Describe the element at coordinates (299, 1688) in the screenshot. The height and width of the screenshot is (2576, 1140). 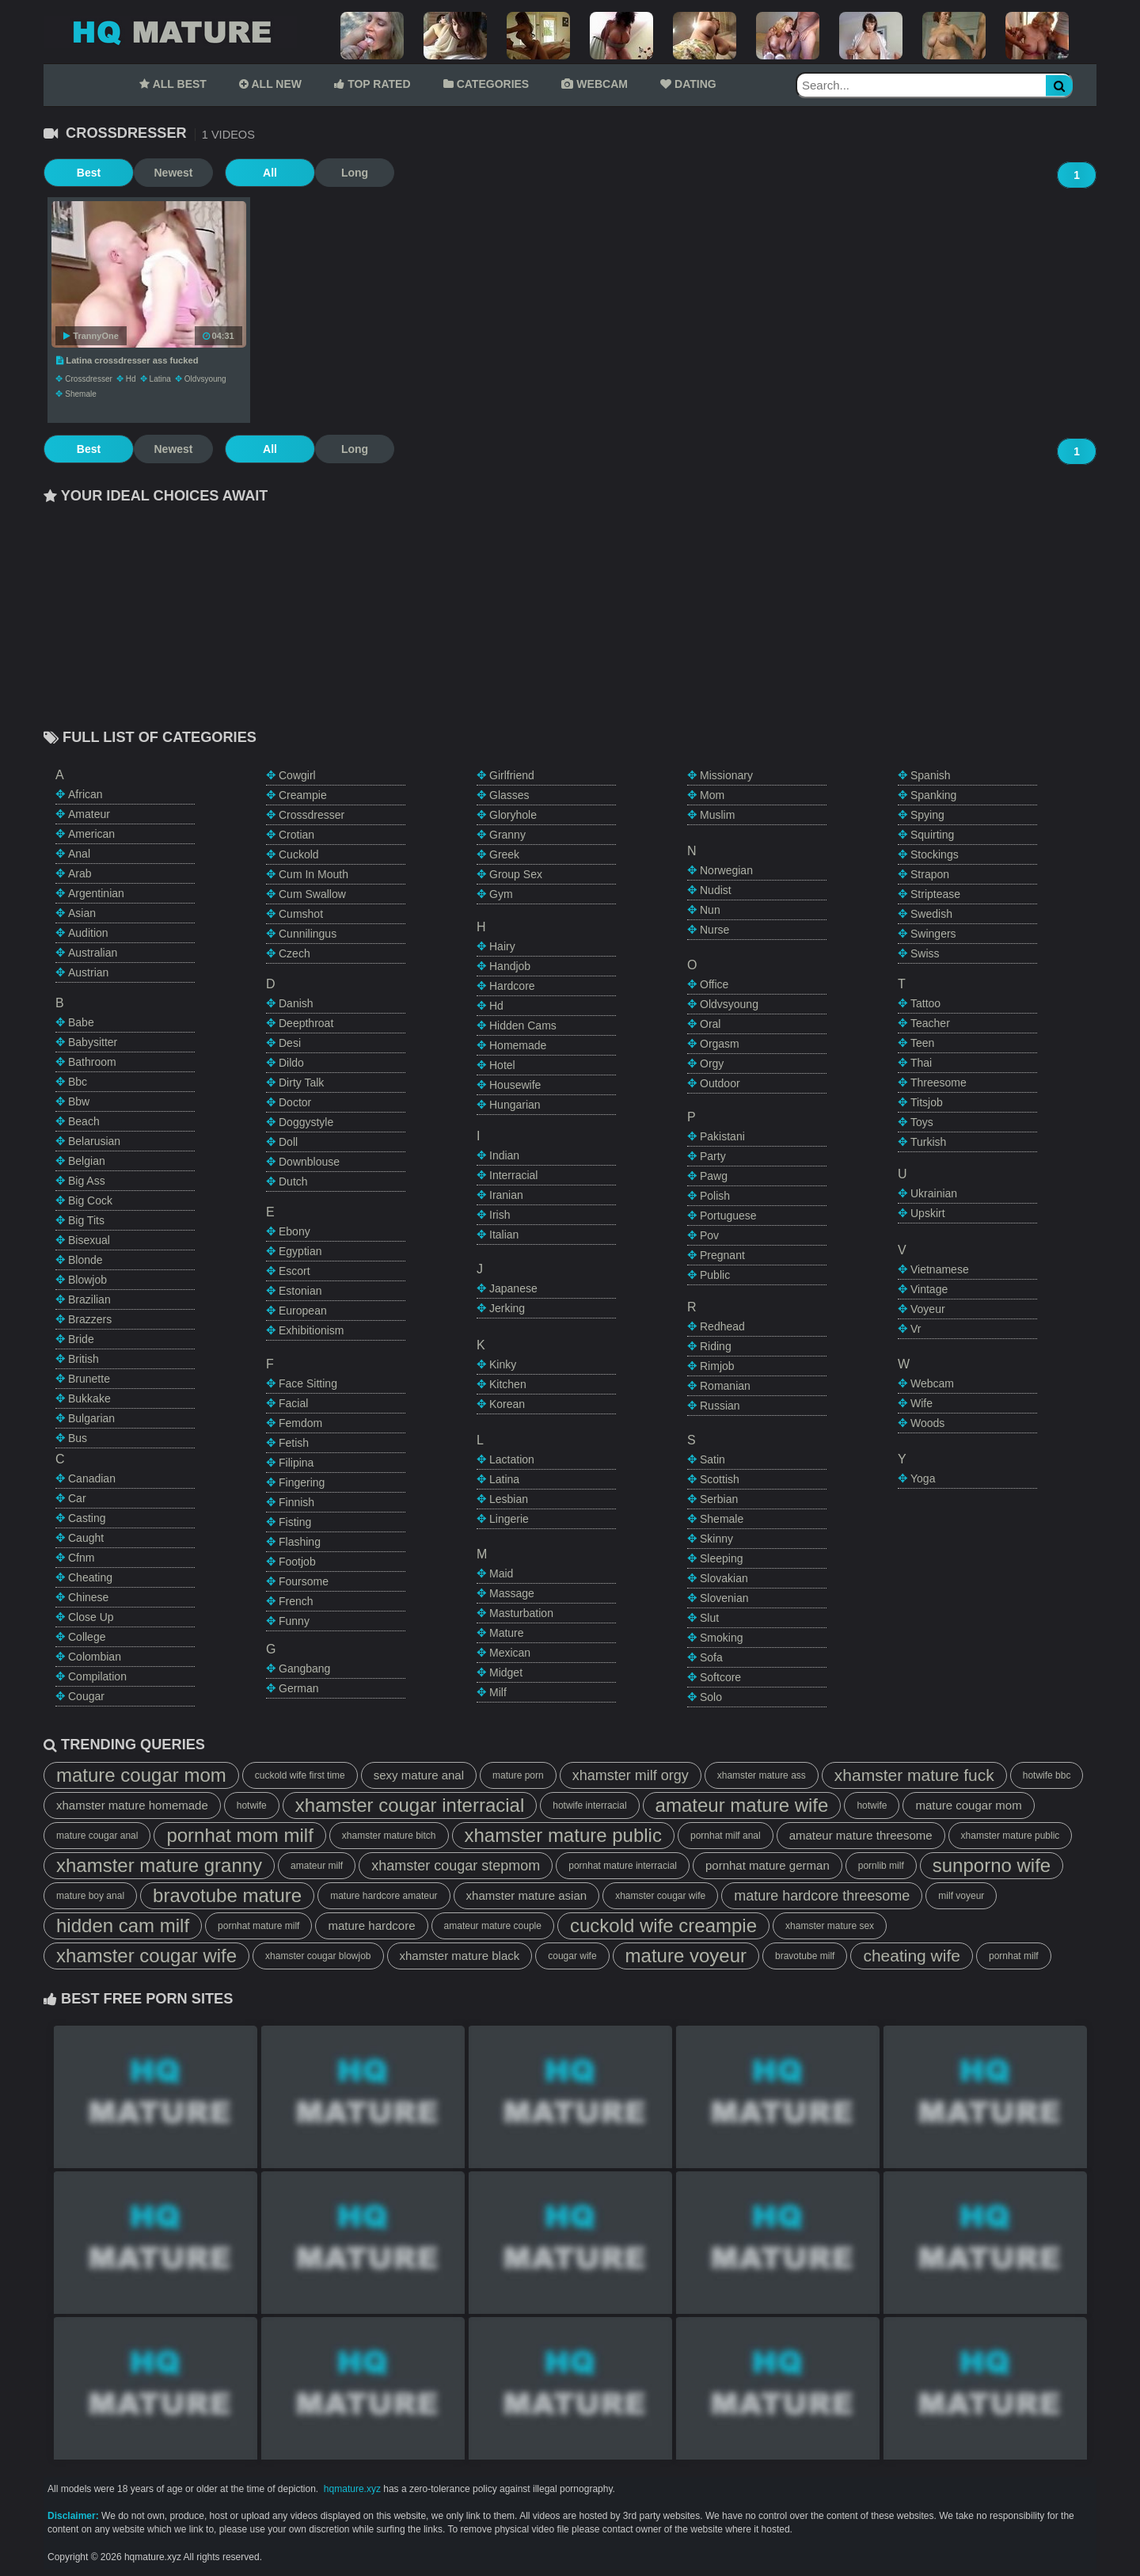
I see `german` at that location.